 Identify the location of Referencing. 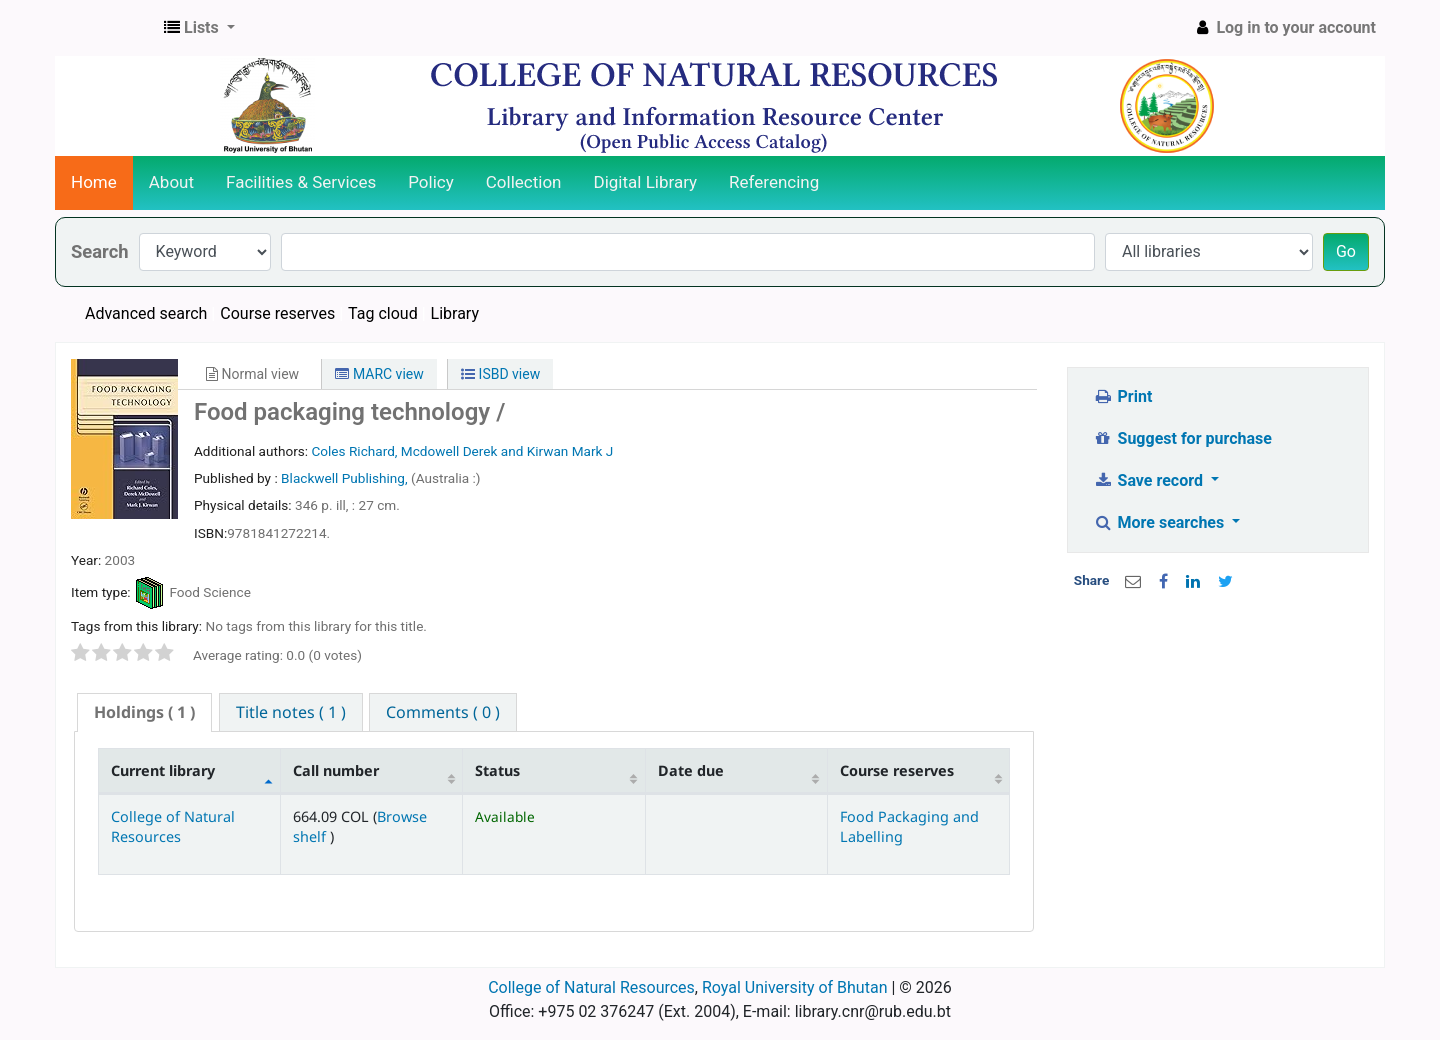
(774, 182).